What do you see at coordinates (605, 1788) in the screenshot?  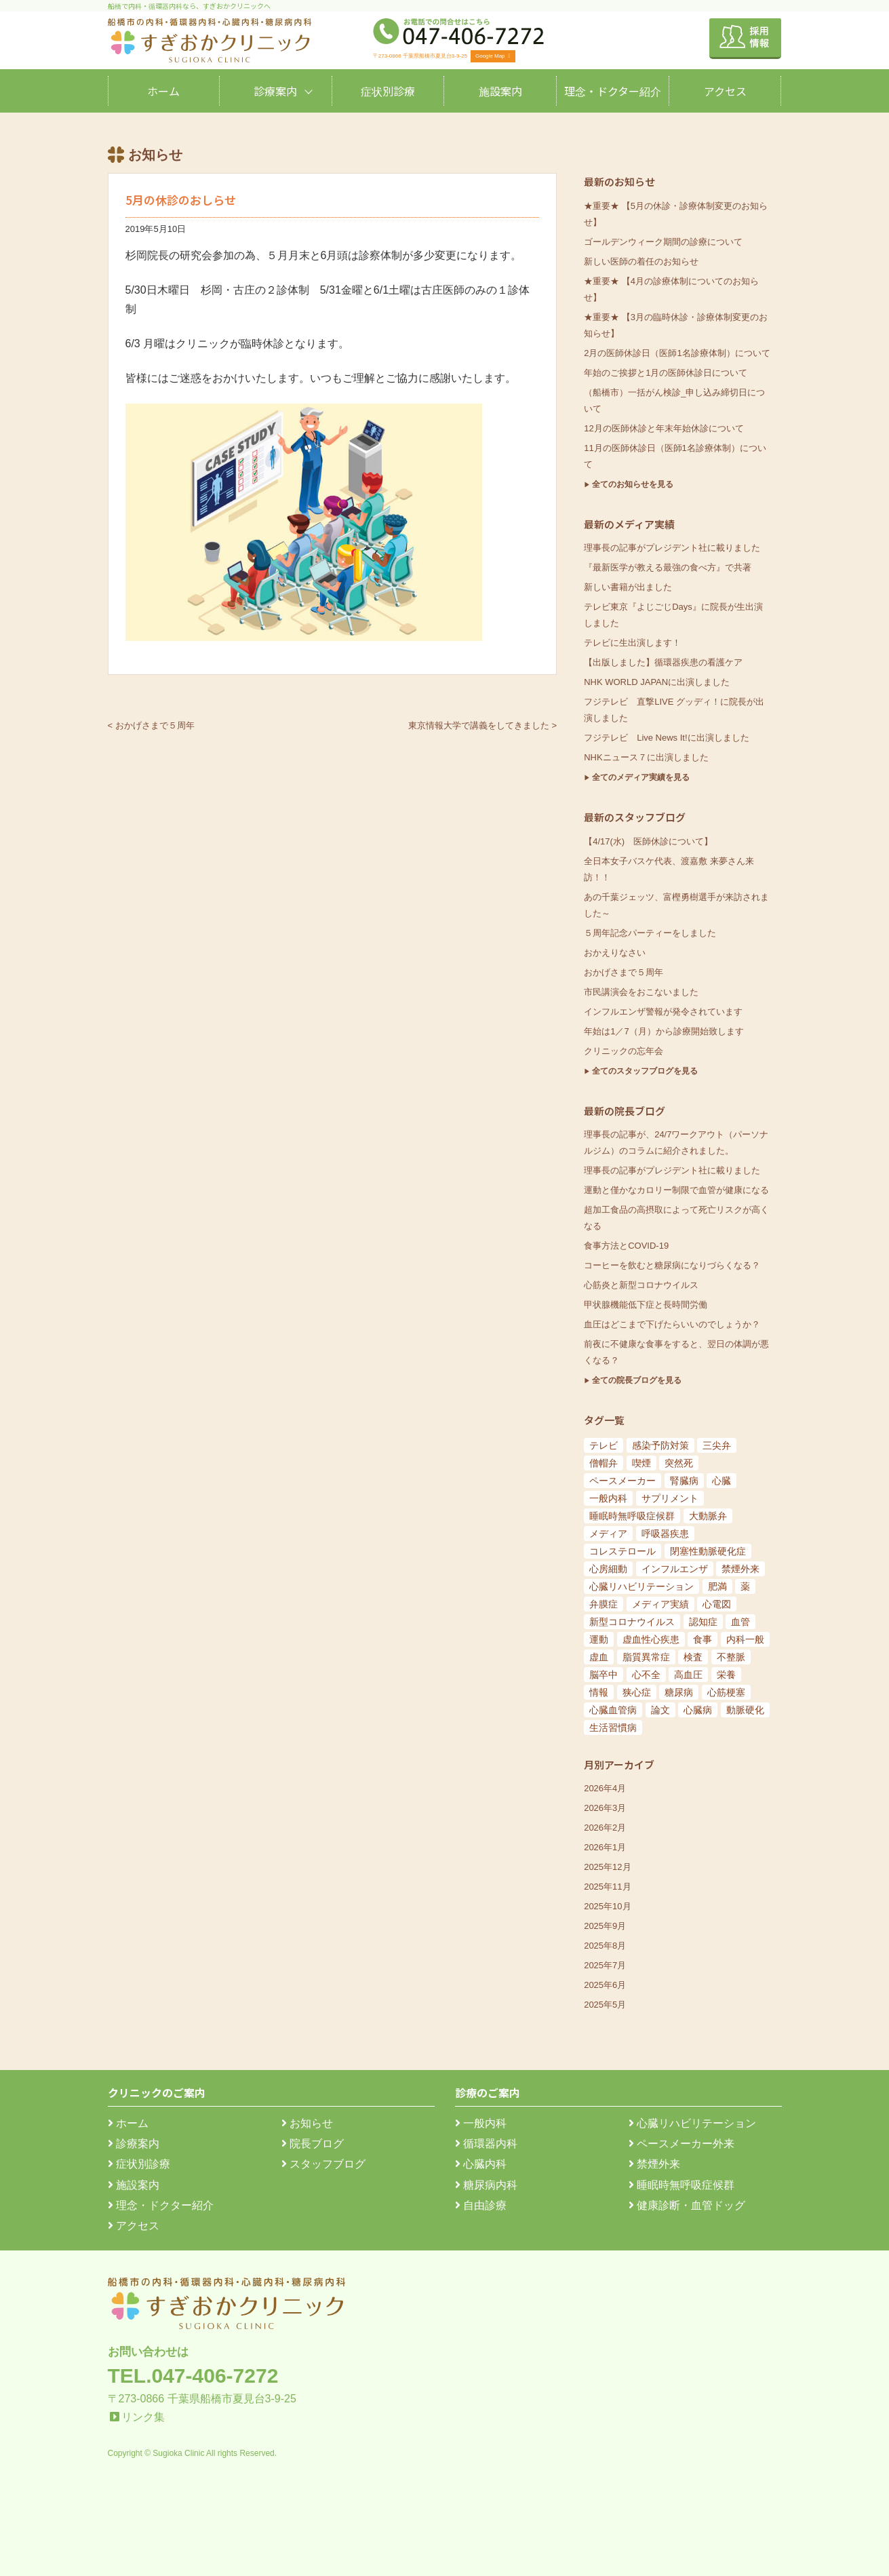 I see `2026年4月` at bounding box center [605, 1788].